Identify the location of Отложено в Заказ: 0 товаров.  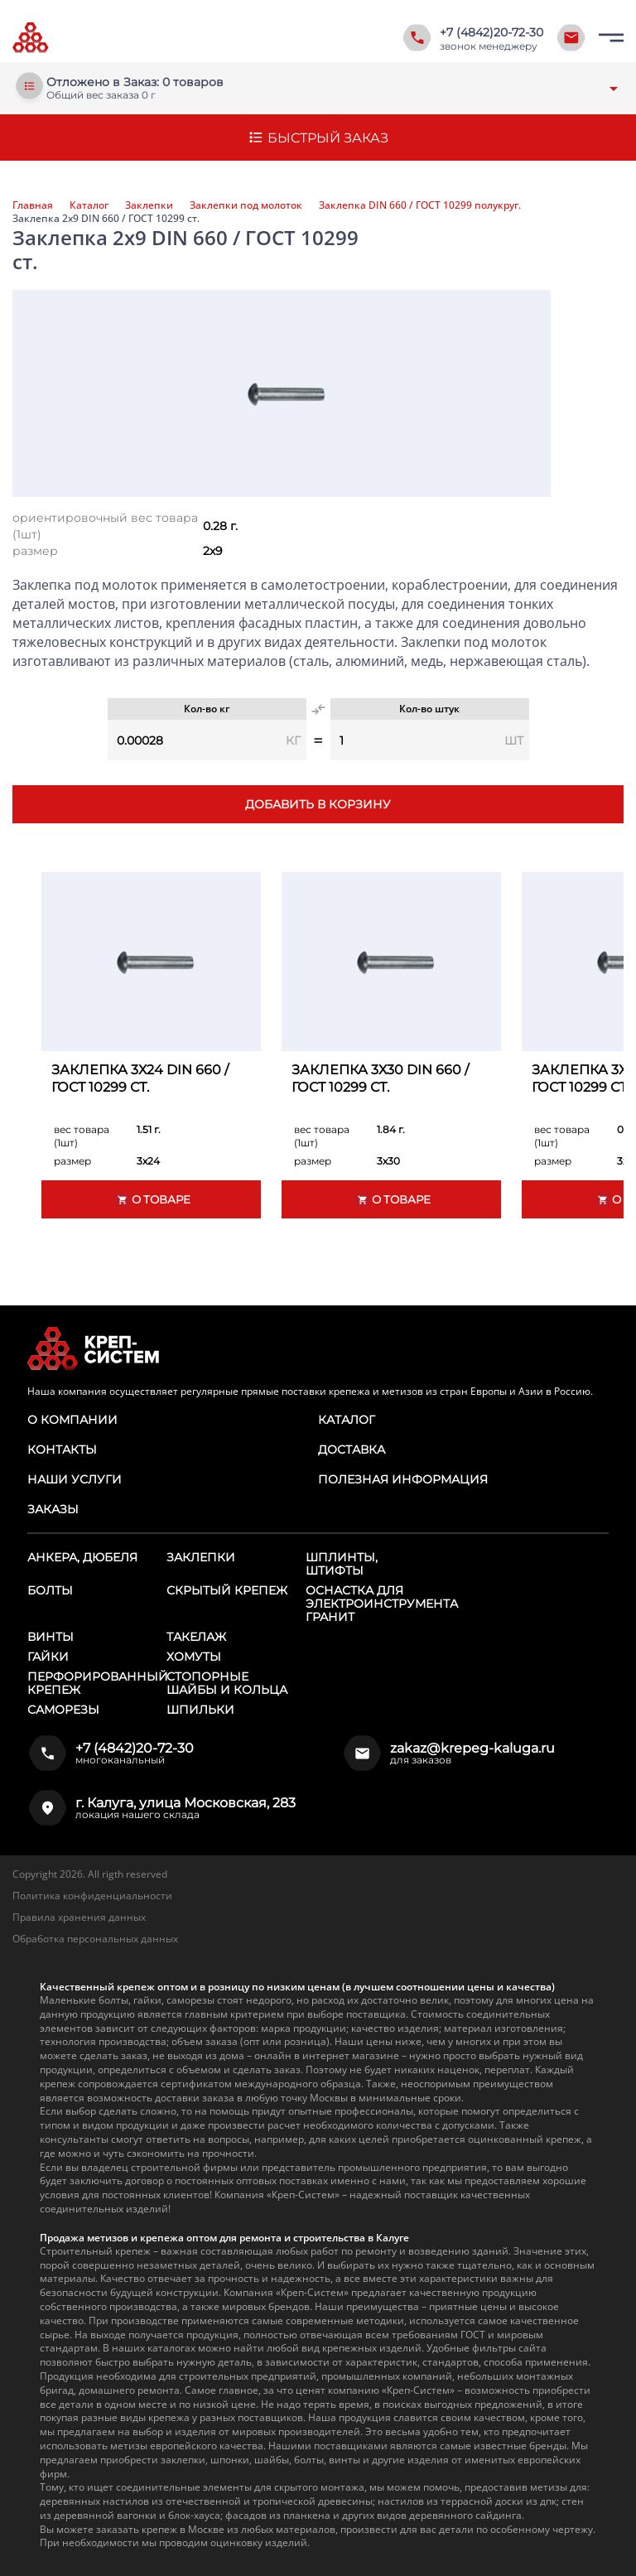
(135, 82).